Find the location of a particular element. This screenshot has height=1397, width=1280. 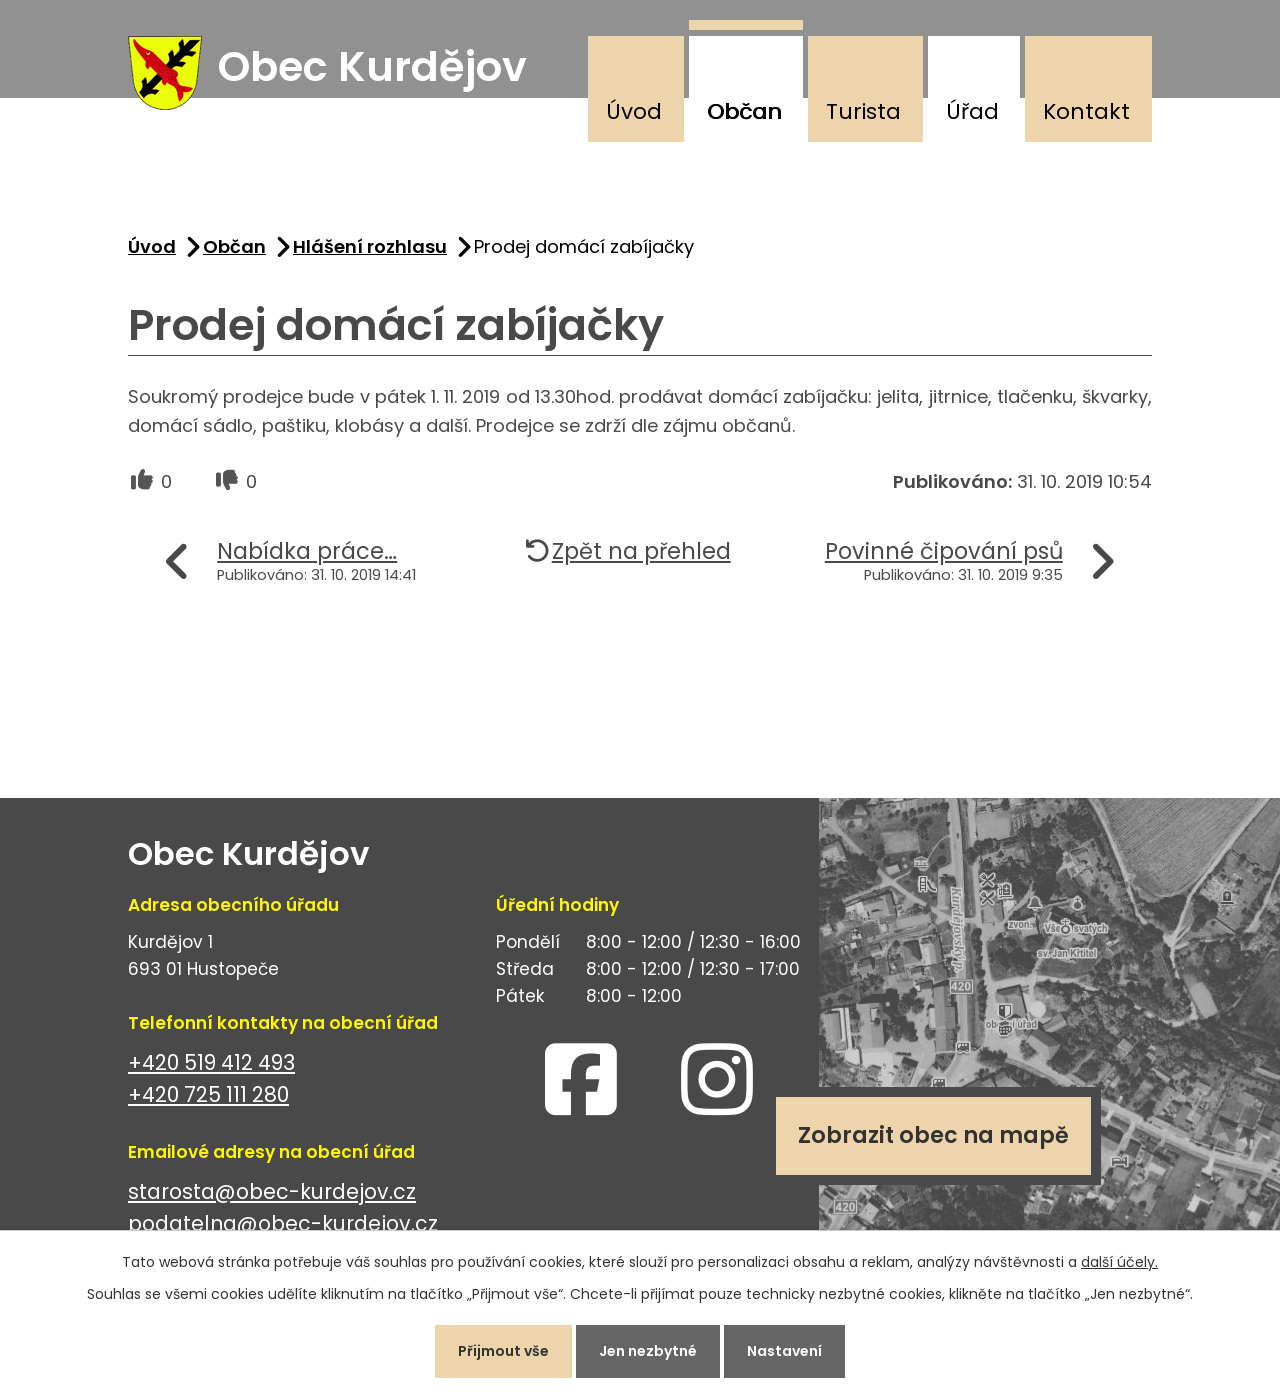

Občan is located at coordinates (744, 111).